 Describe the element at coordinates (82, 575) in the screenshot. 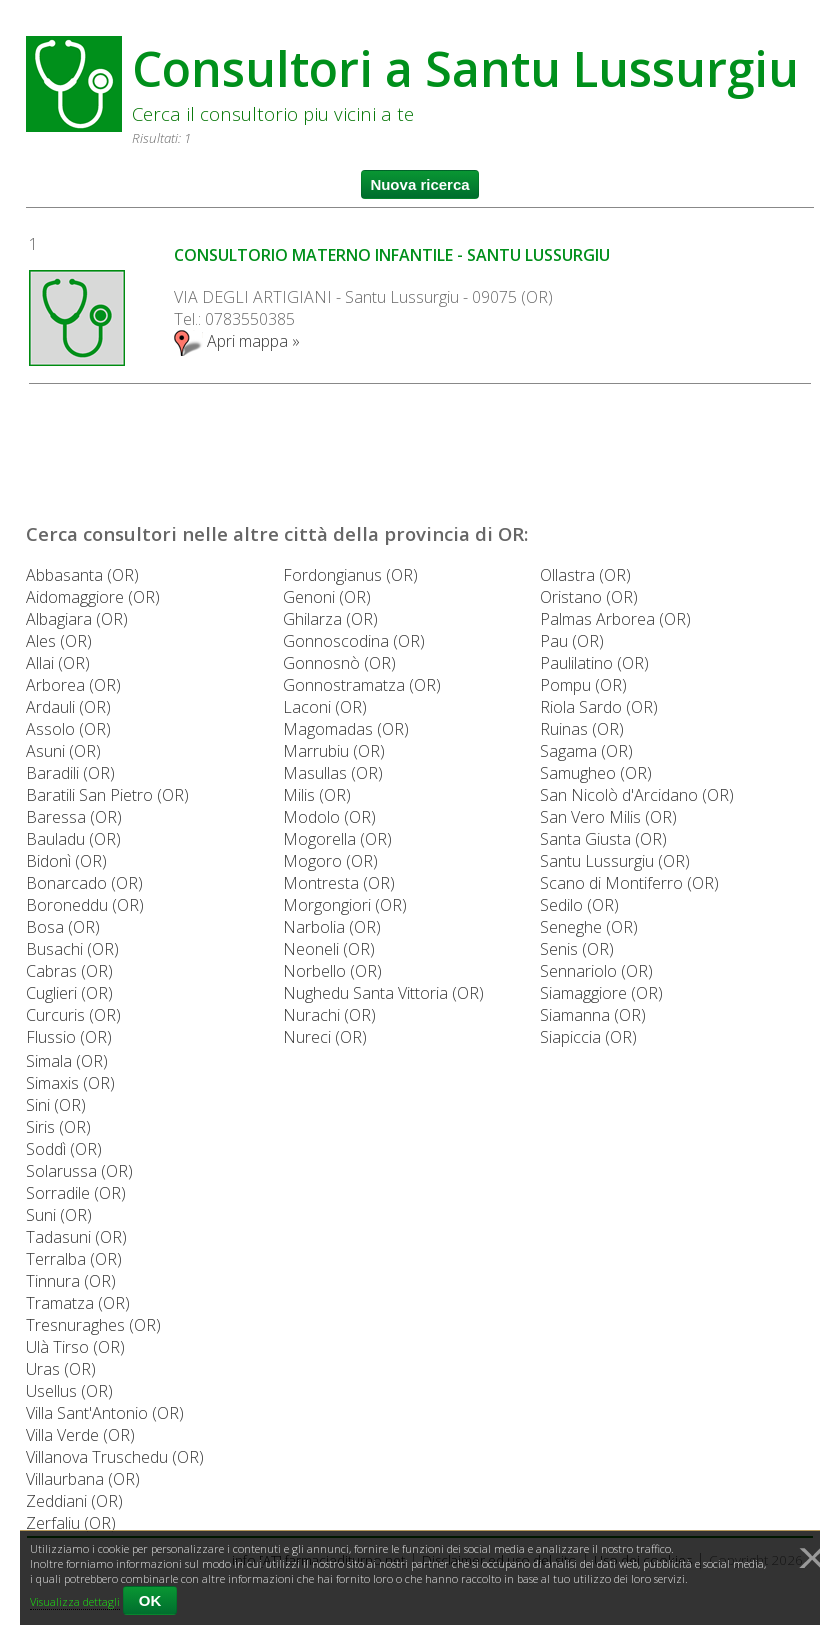

I see `Abbasanta (OR)` at that location.